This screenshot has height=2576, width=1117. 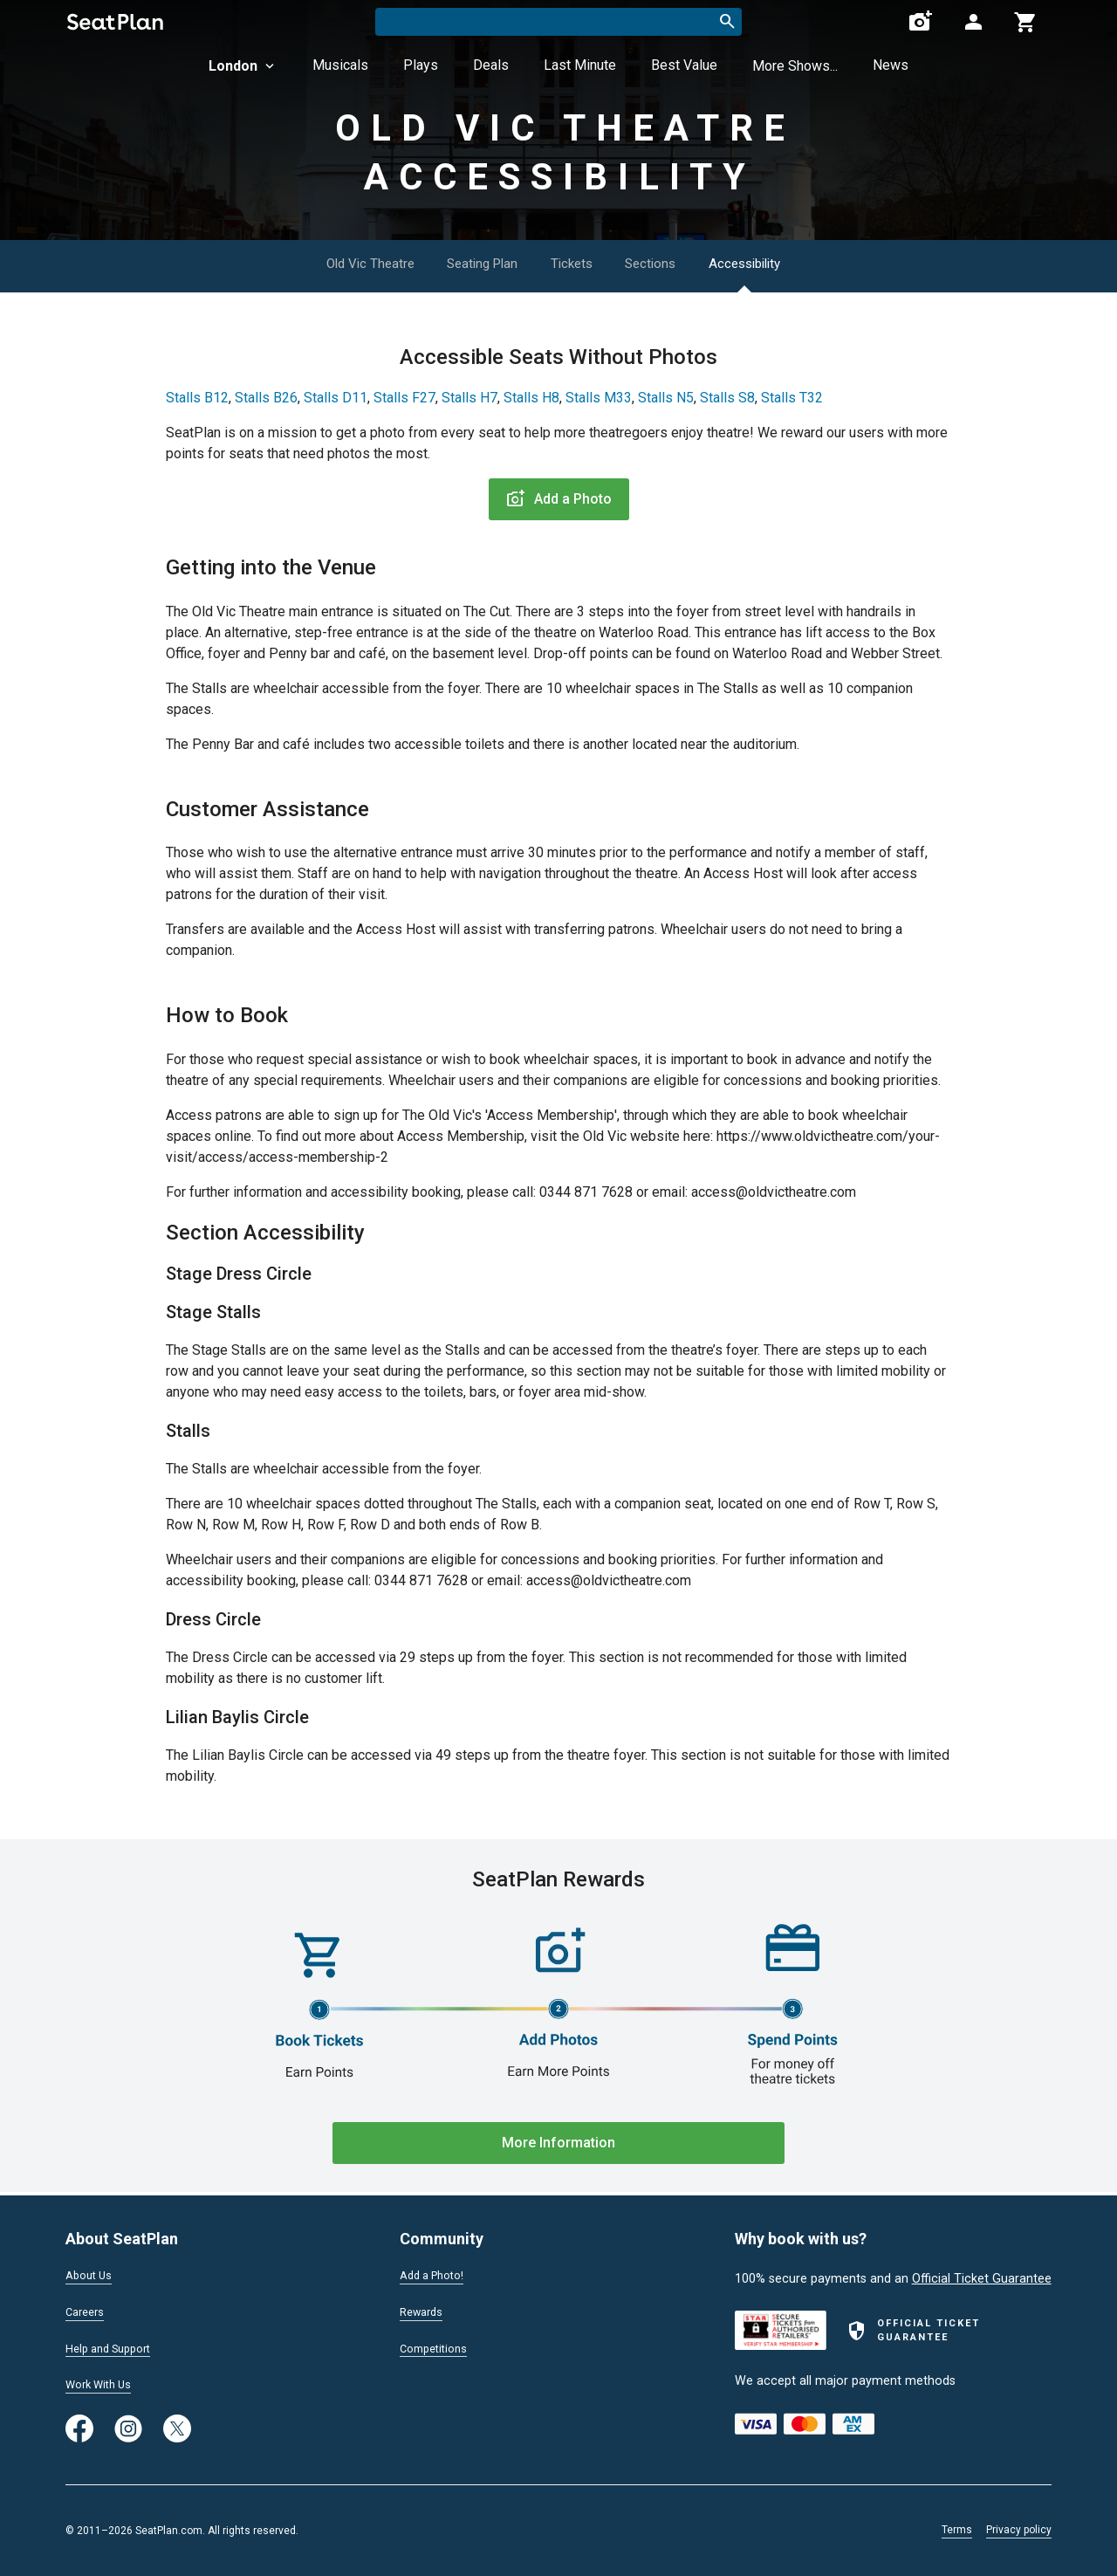 What do you see at coordinates (491, 65) in the screenshot?
I see `Deals` at bounding box center [491, 65].